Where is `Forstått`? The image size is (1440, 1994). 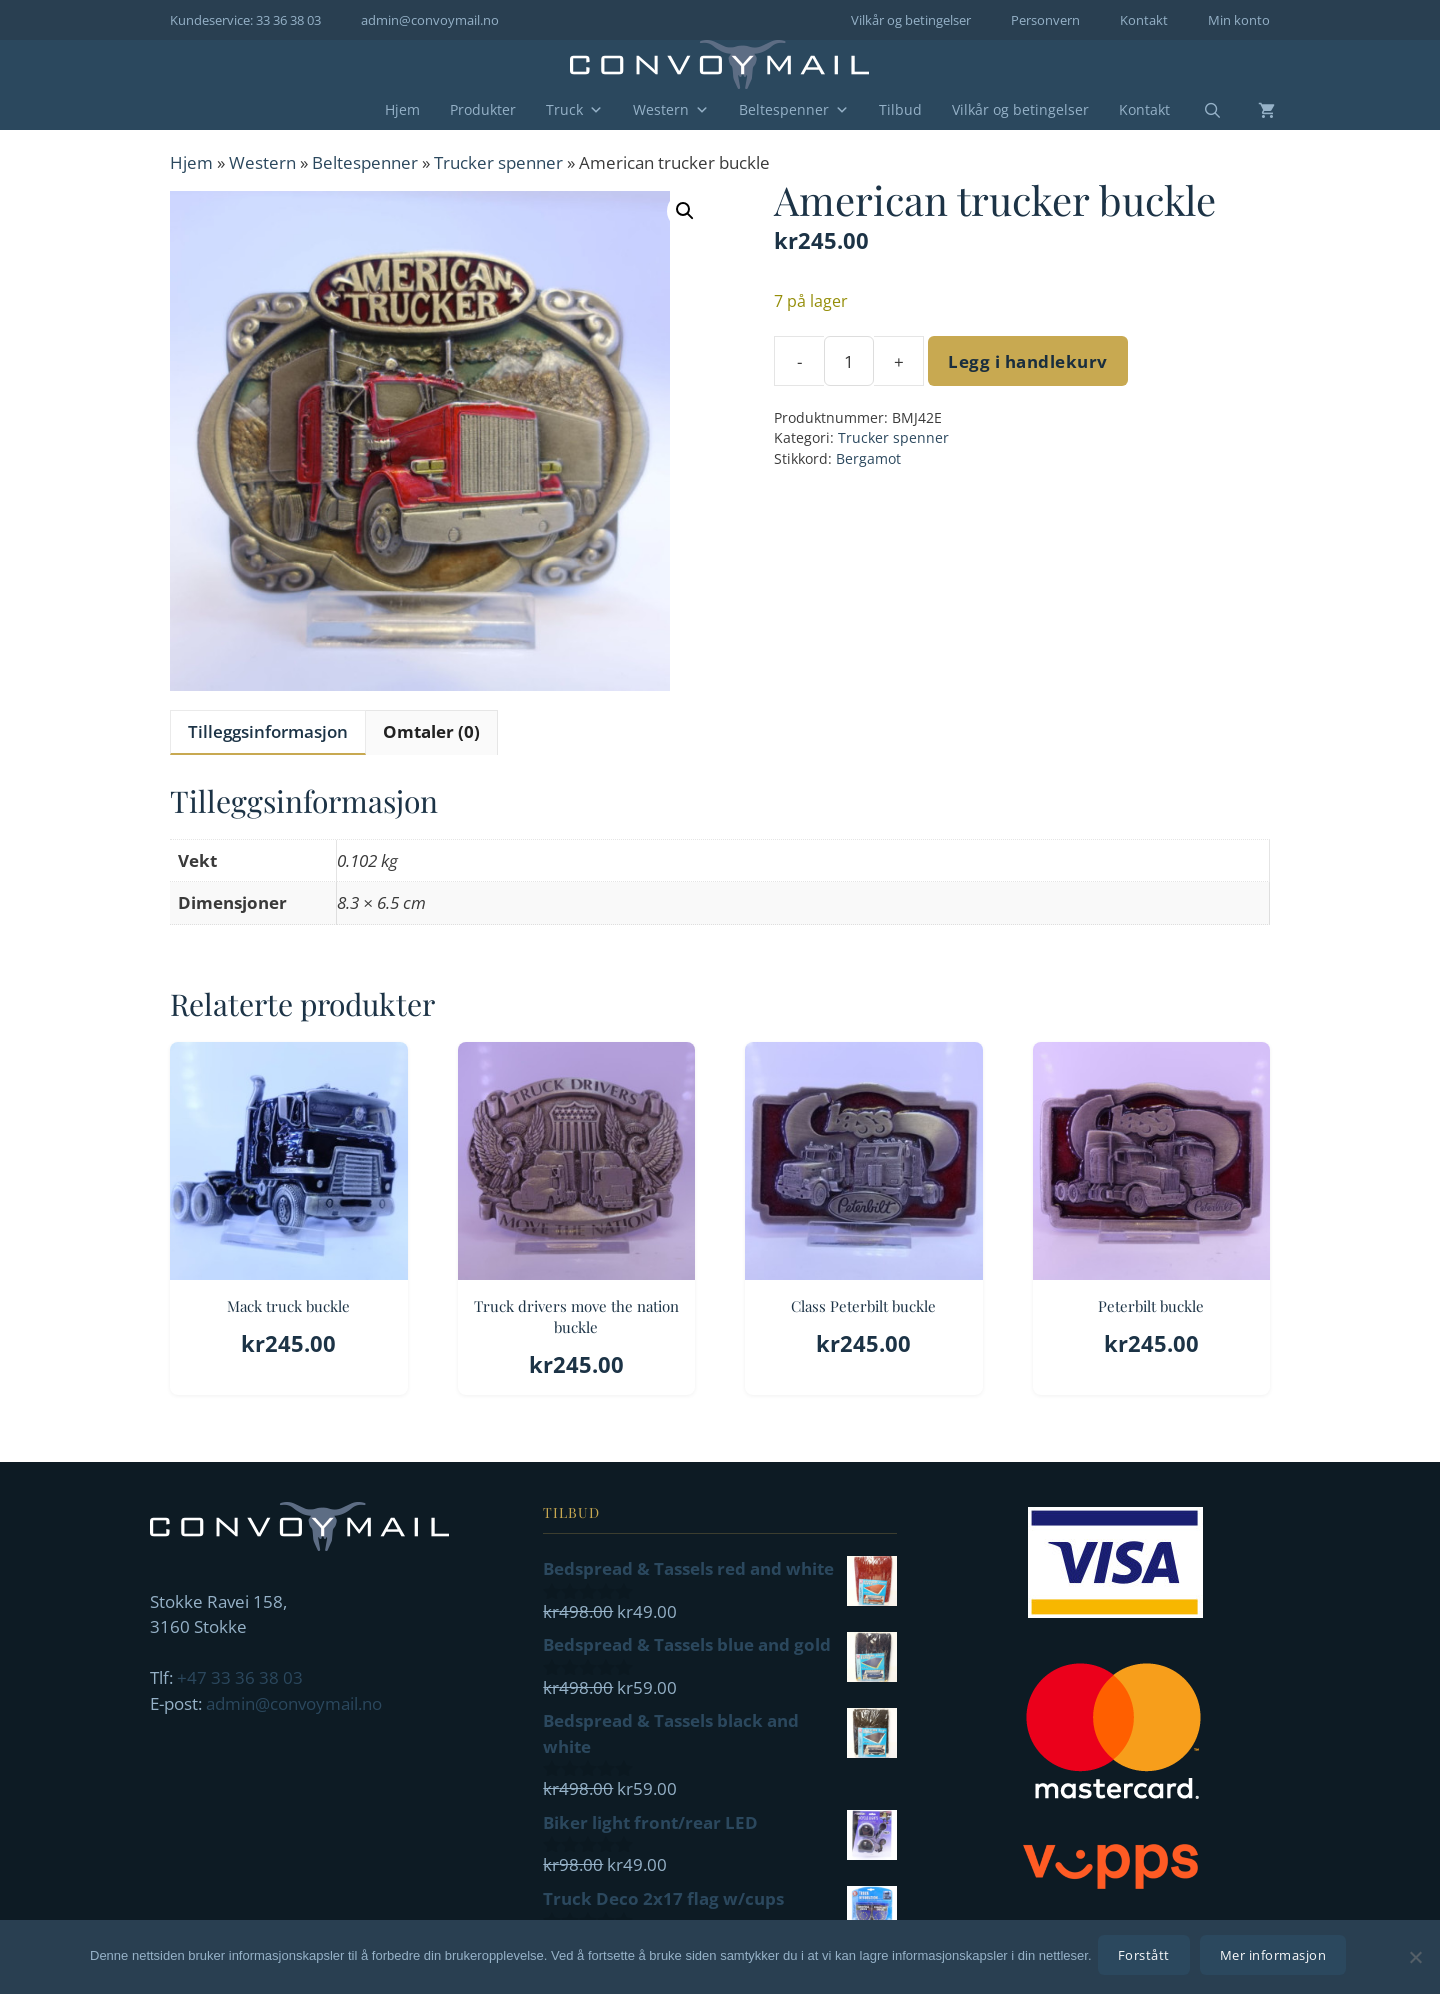 Forstått is located at coordinates (1148, 1959).